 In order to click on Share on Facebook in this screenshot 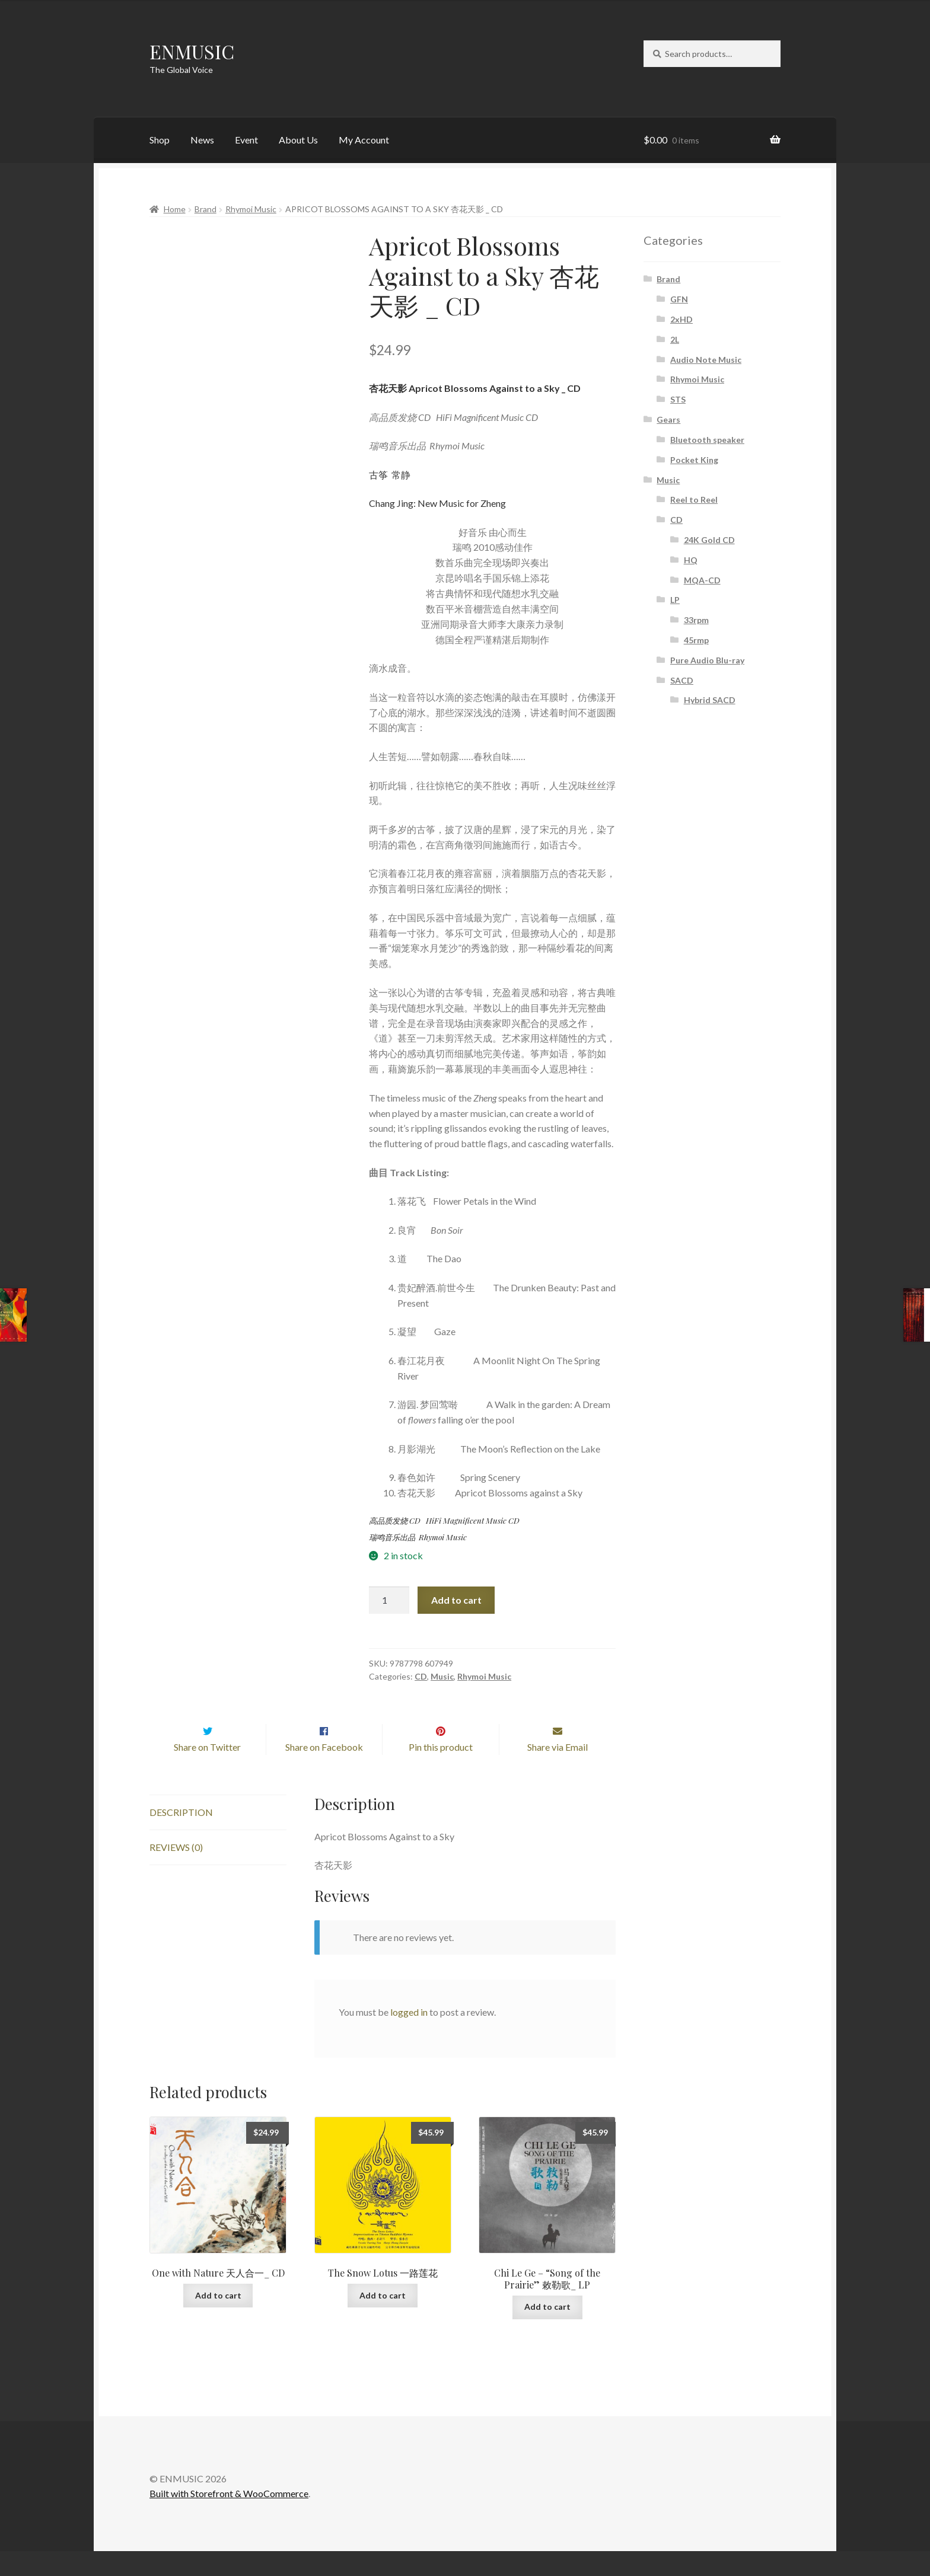, I will do `click(324, 1771)`.